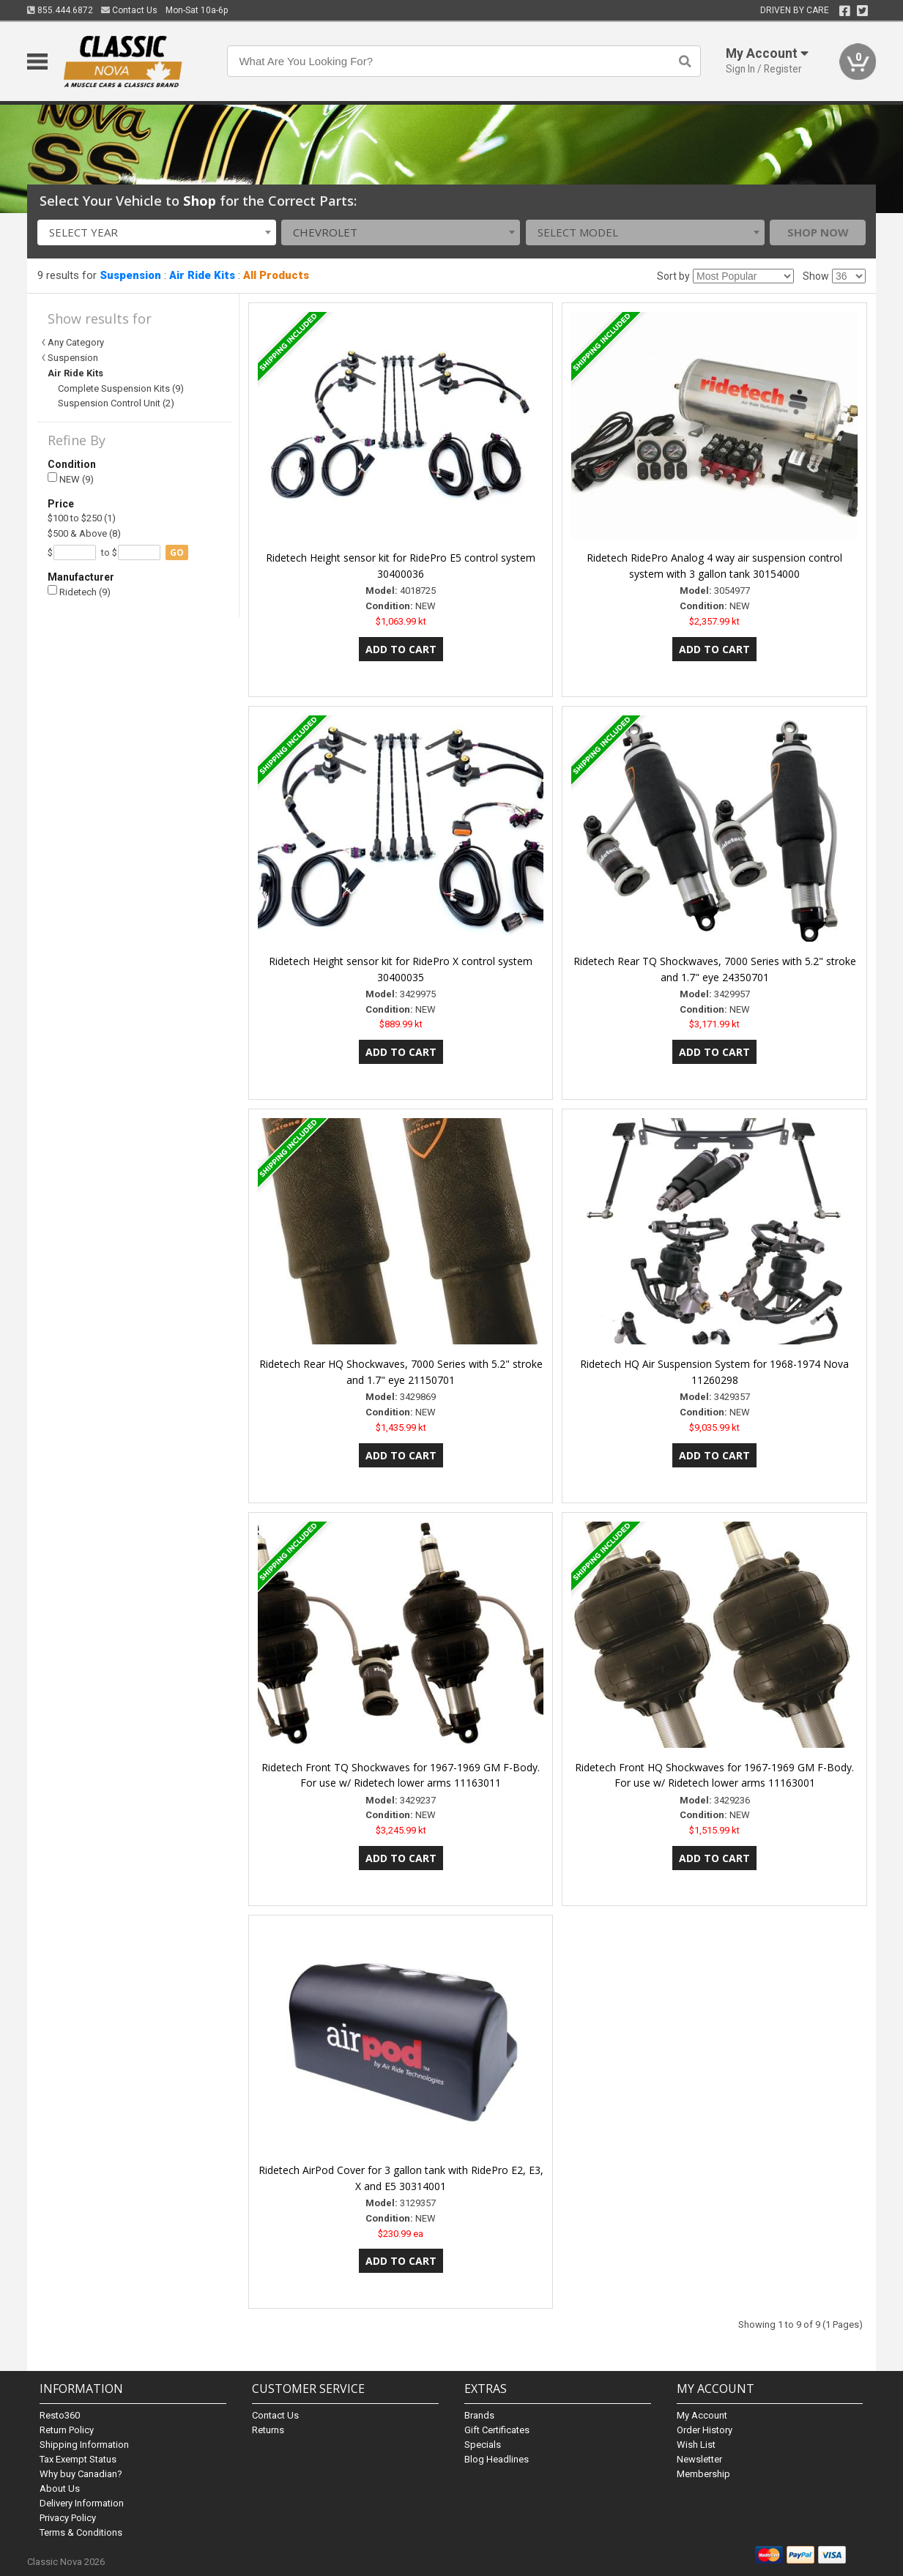 This screenshot has width=903, height=2576. Describe the element at coordinates (177, 552) in the screenshot. I see `go` at that location.